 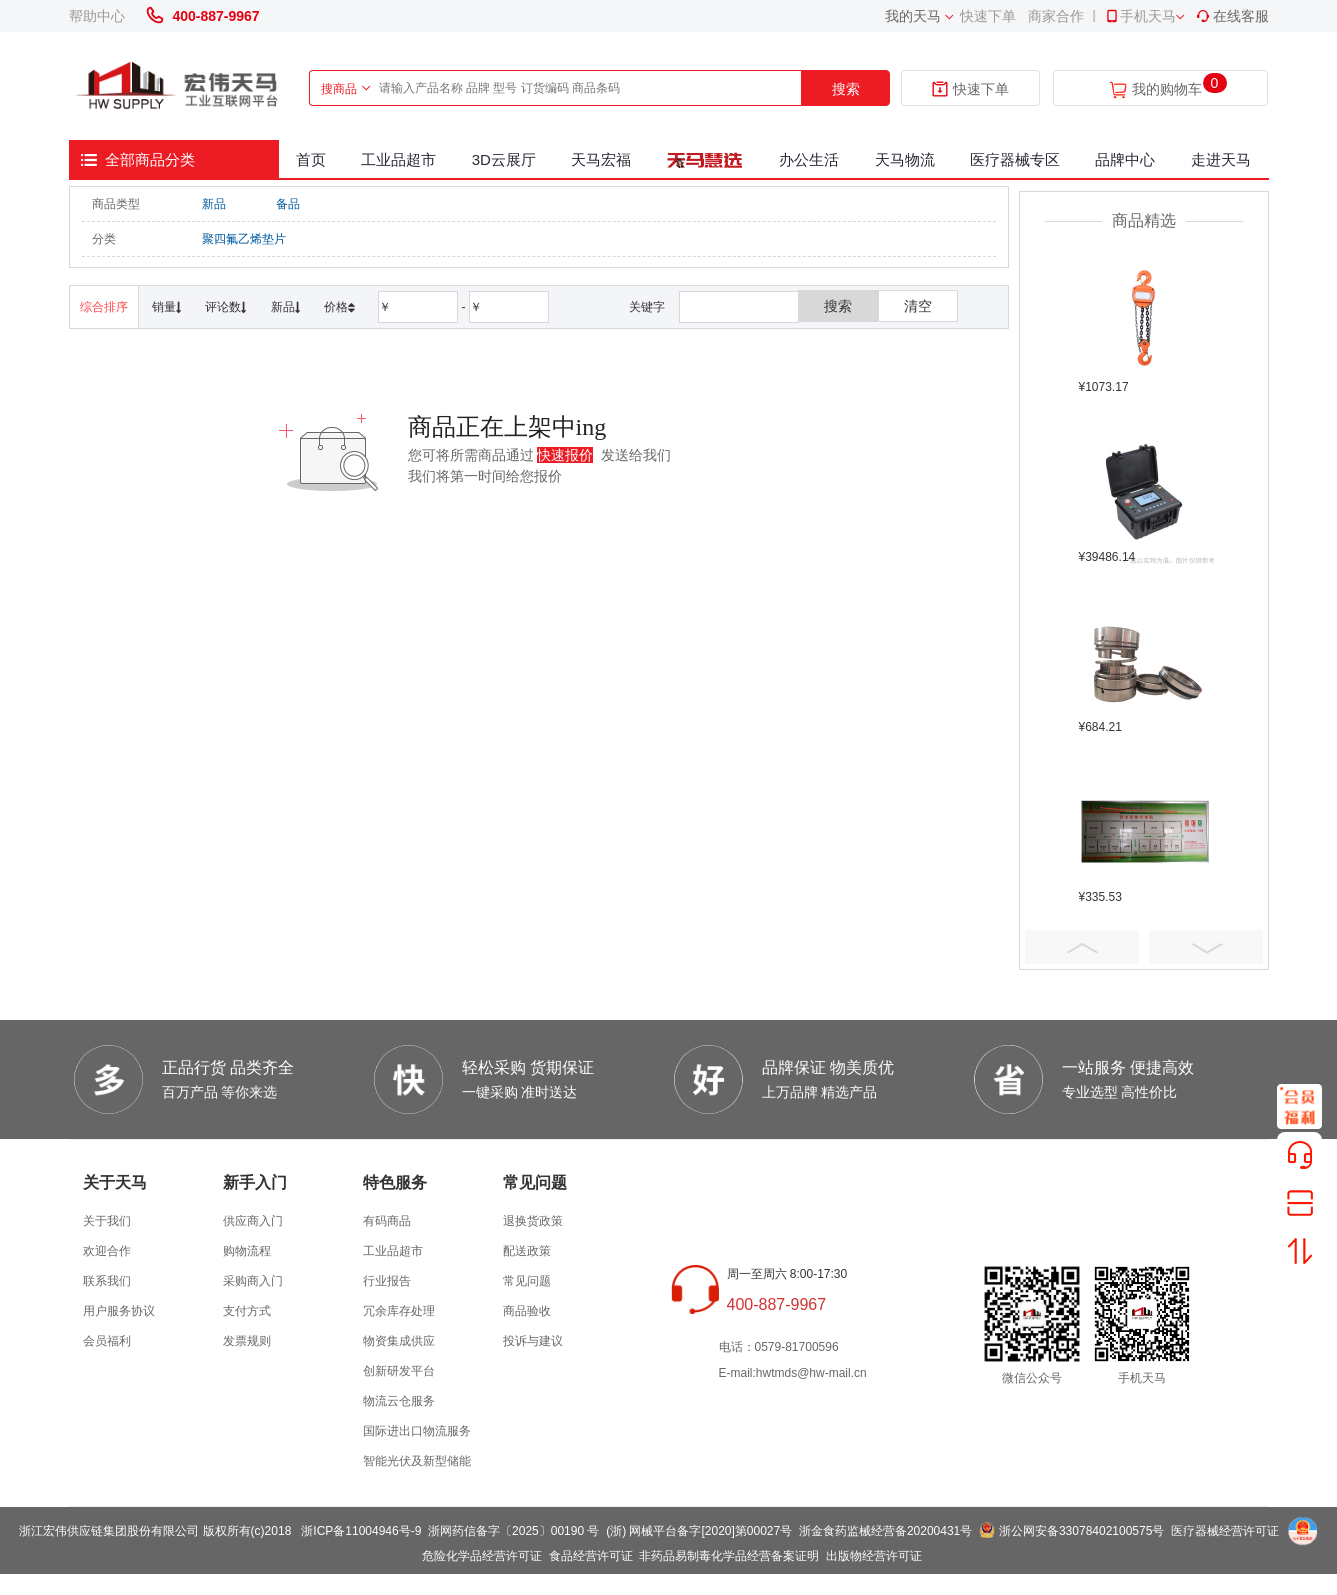 I want to click on 购物流程, so click(x=247, y=1251).